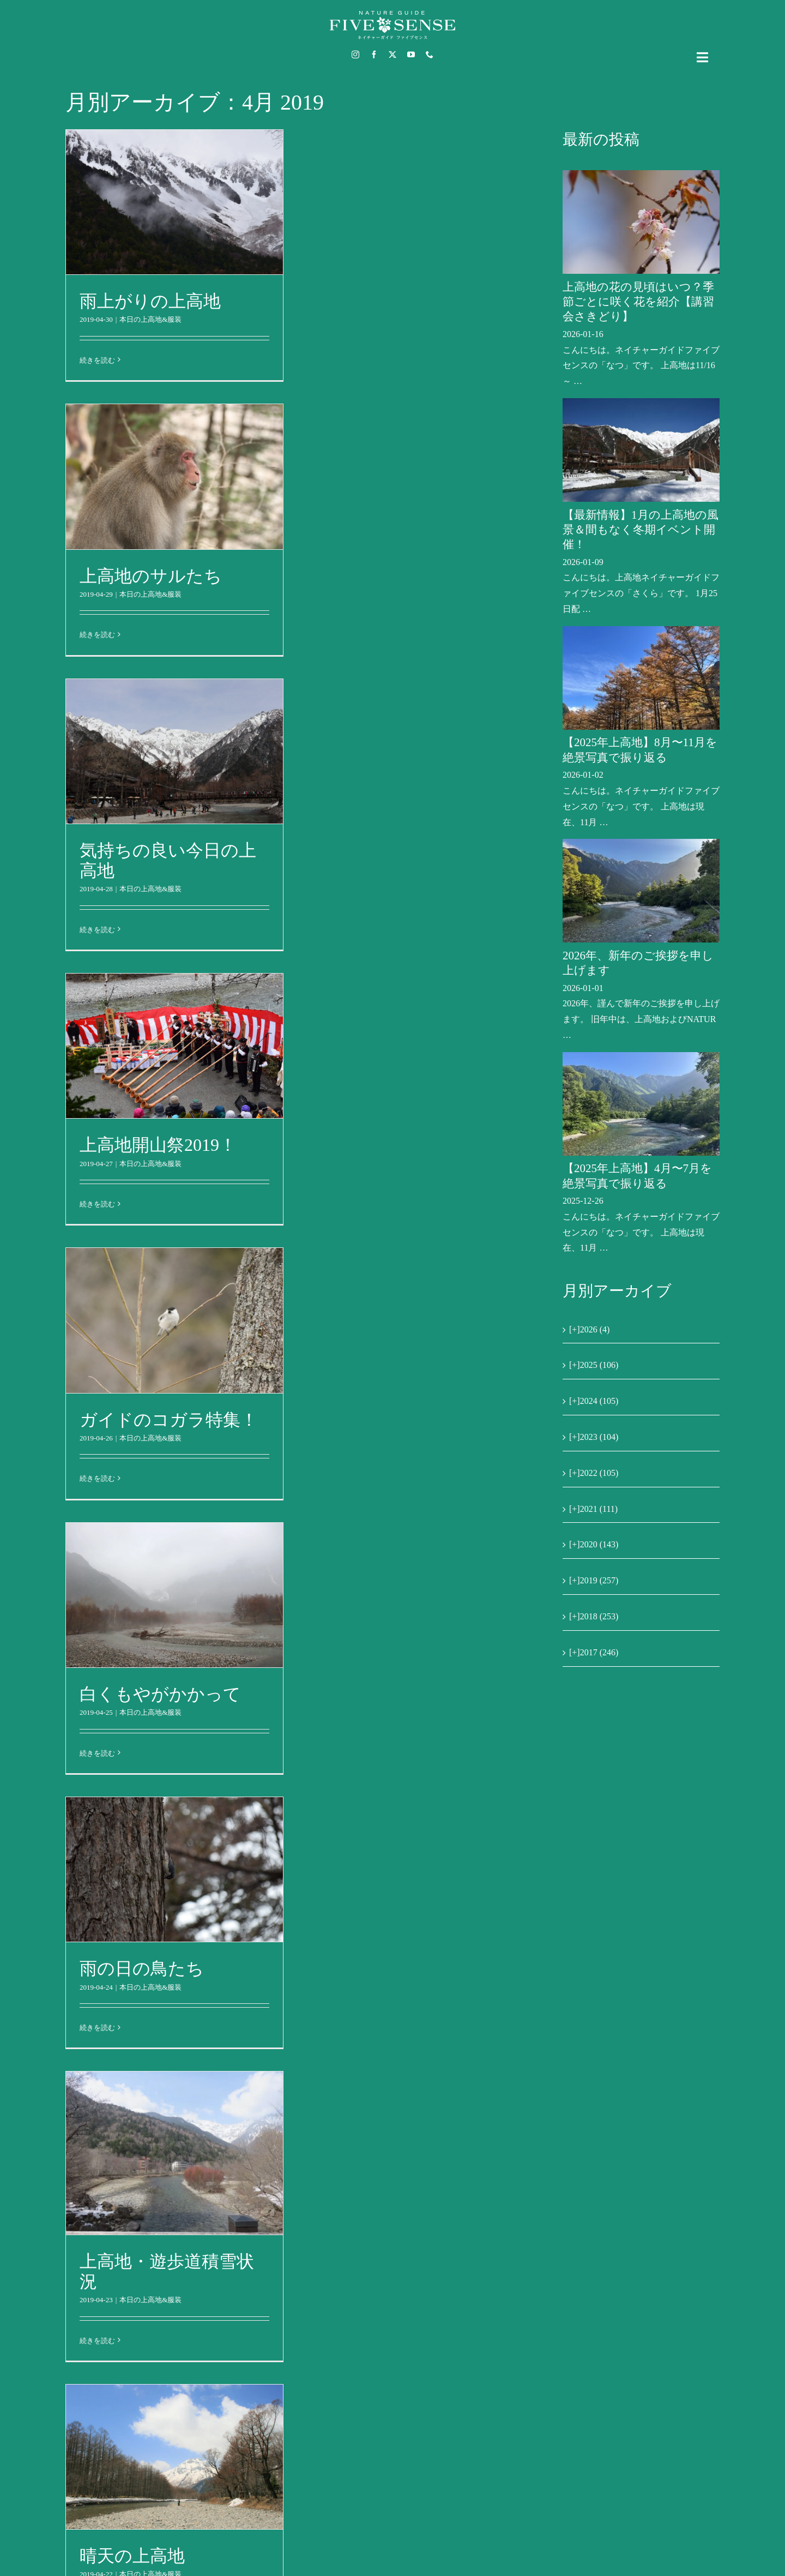 The width and height of the screenshot is (785, 2576). I want to click on 白くもやがかかって, so click(160, 1694).